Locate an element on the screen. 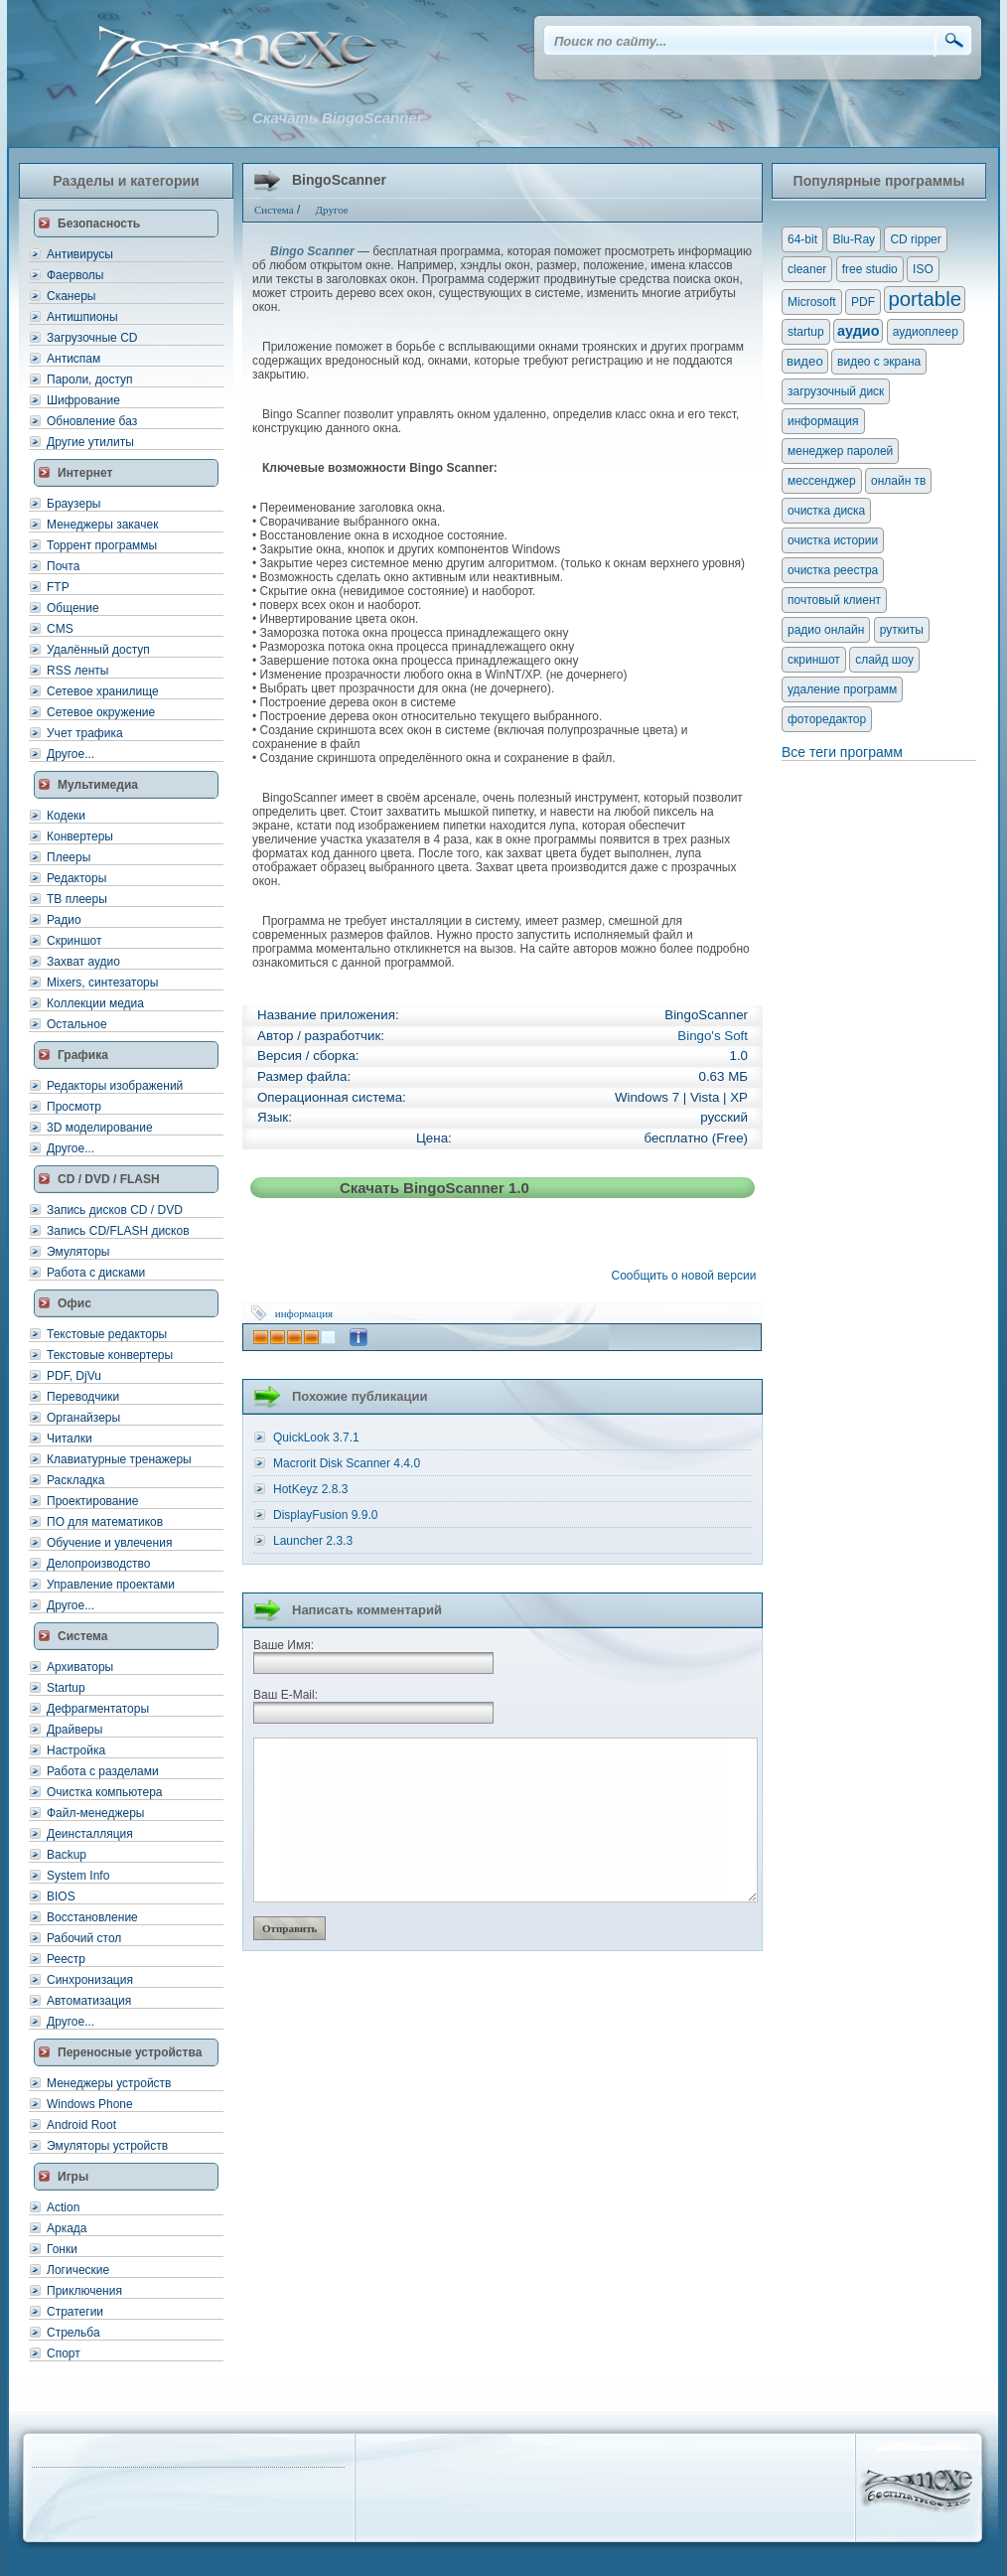 The height and width of the screenshot is (2576, 1007). cleaner is located at coordinates (807, 269).